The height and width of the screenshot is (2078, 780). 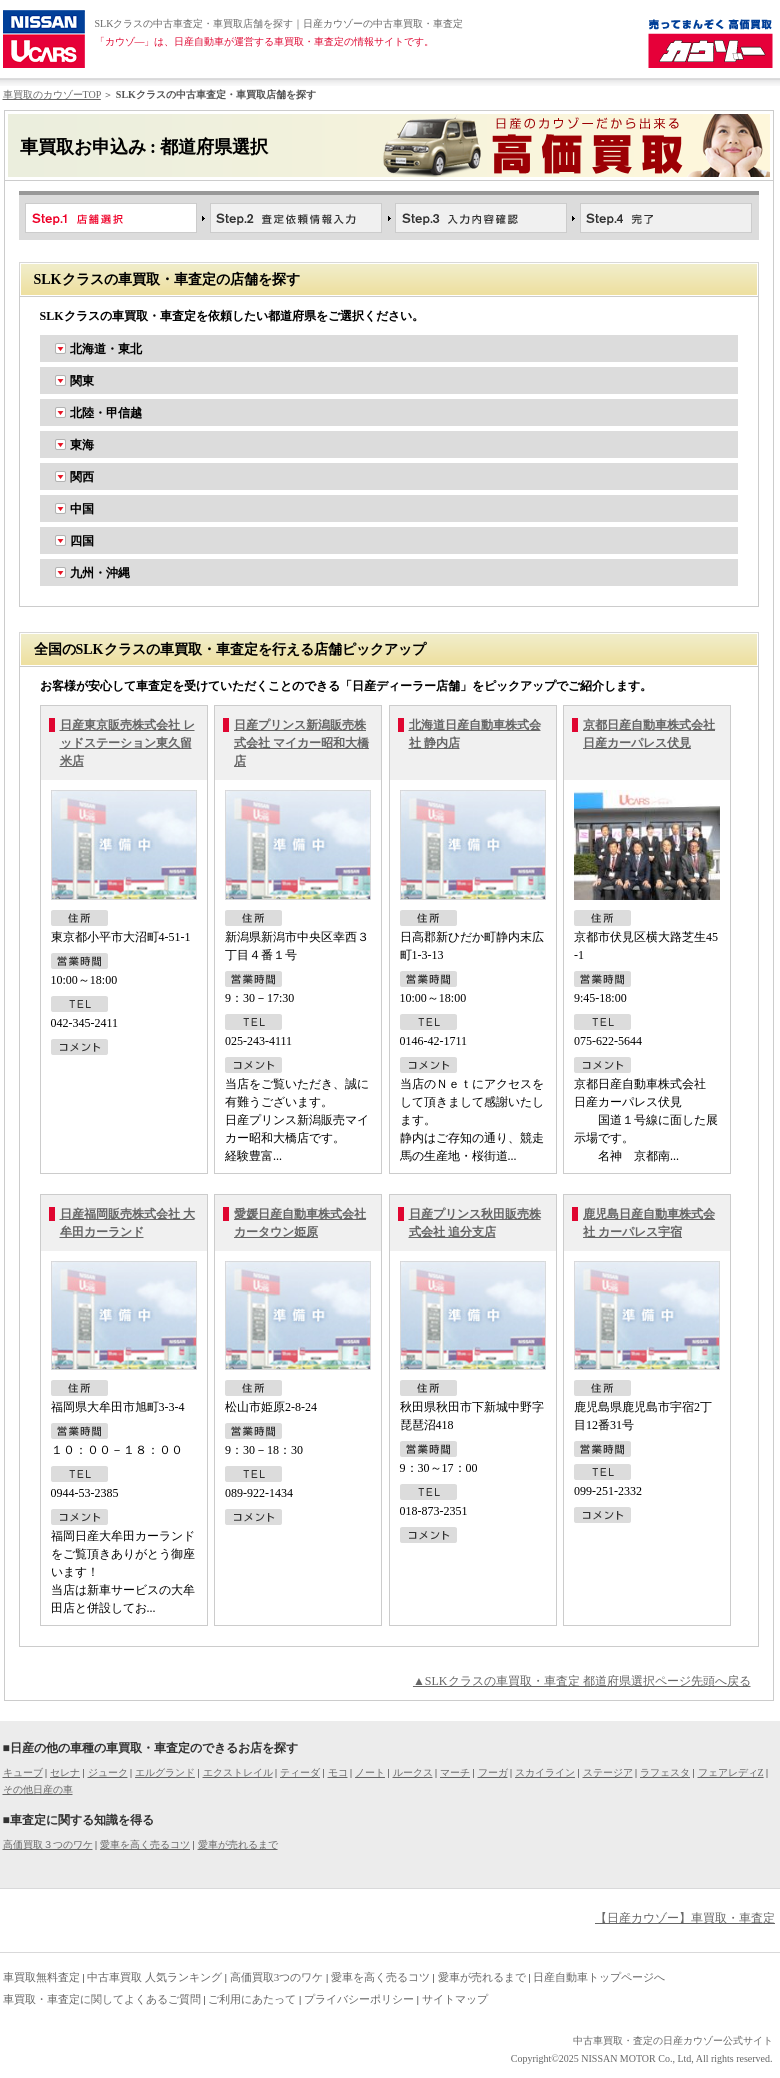 I want to click on 高価買取３つのワケ, so click(x=48, y=1844).